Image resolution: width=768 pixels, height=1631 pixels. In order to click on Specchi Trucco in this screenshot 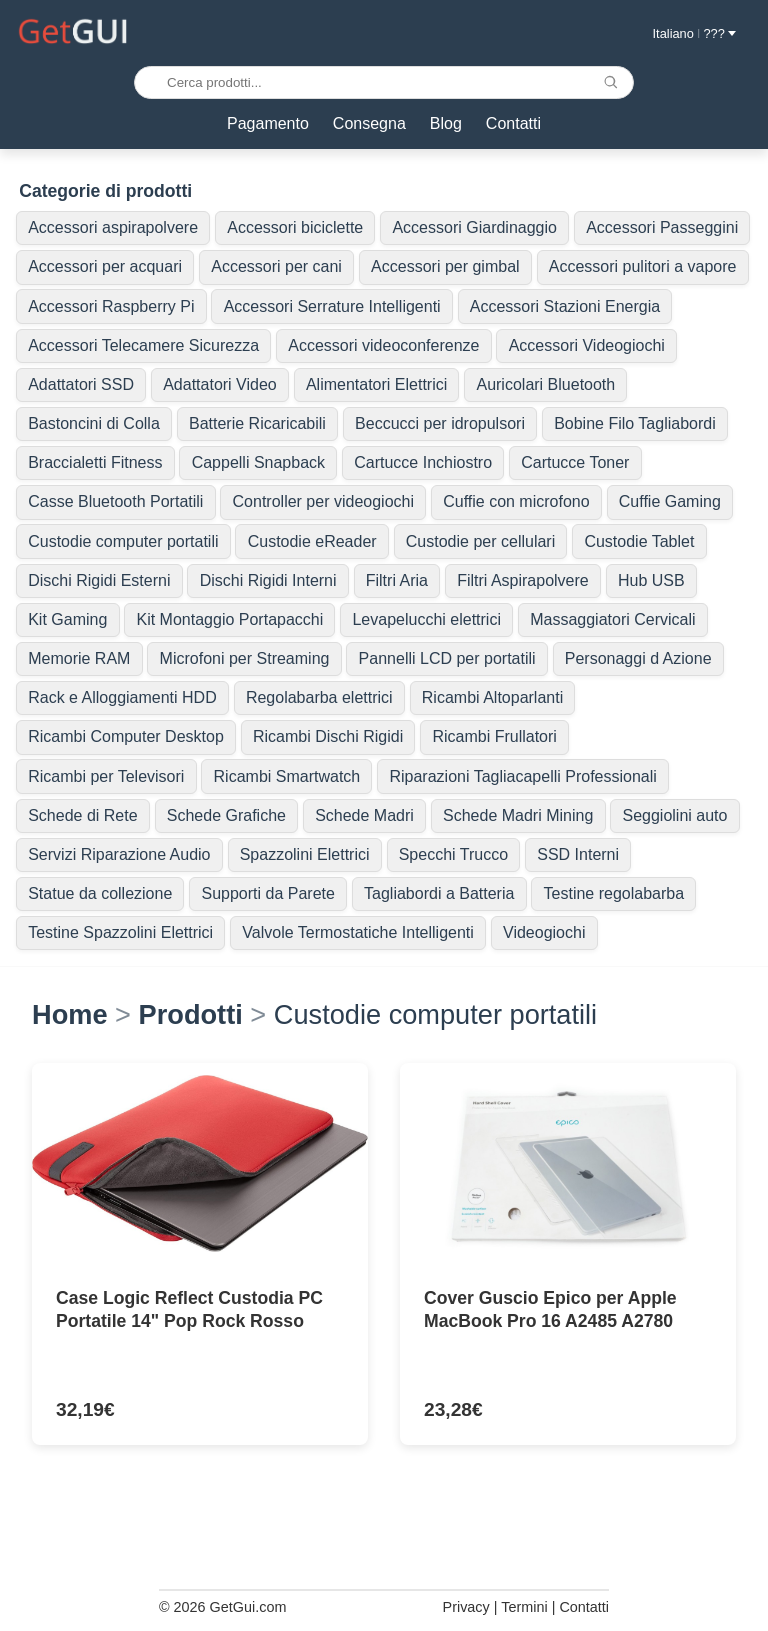, I will do `click(453, 854)`.